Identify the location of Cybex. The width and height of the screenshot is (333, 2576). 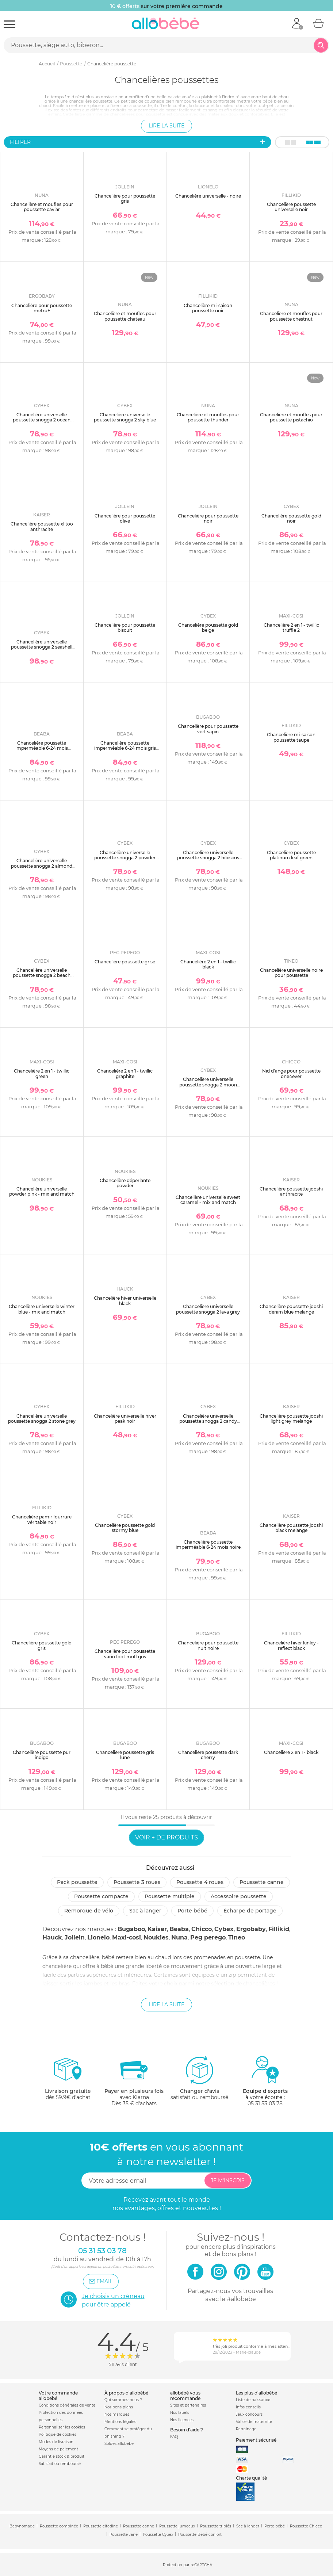
(224, 1929).